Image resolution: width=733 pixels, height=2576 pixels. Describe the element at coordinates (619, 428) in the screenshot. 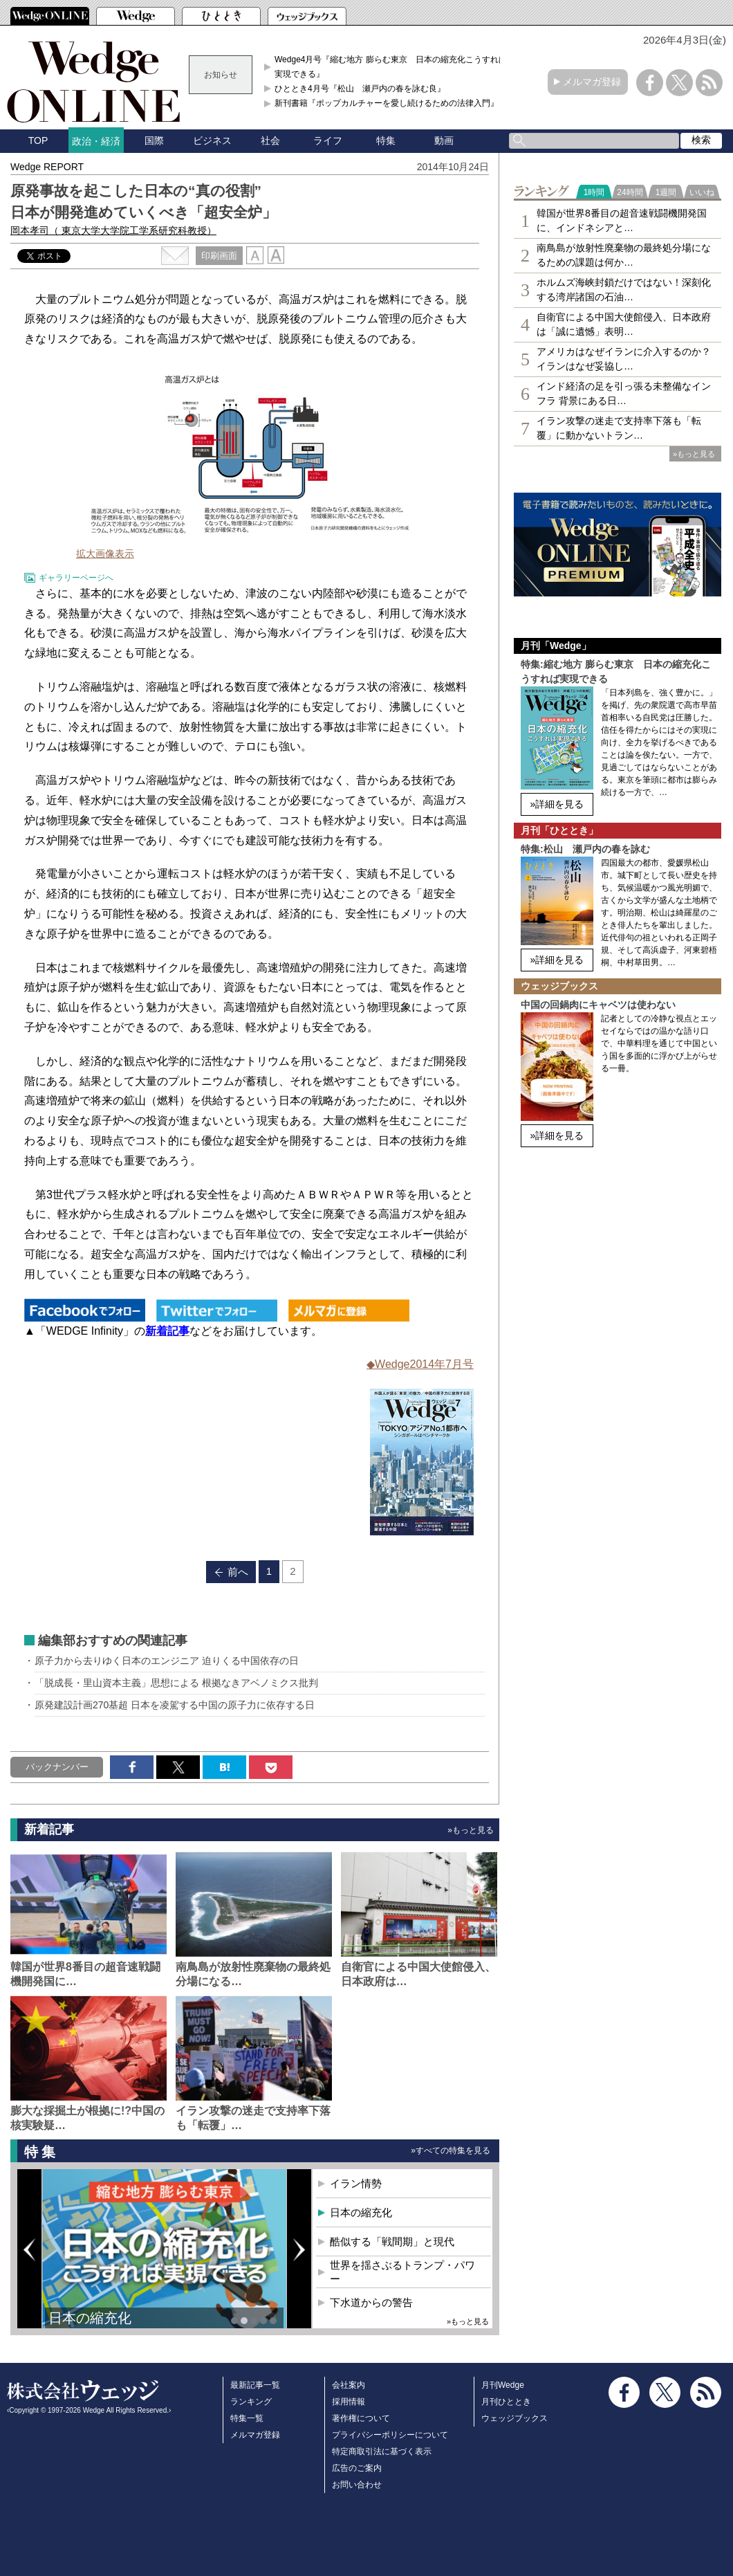

I see `イラン攻撃の迷走で支持率下落も「転覆」に動かないトラン…` at that location.